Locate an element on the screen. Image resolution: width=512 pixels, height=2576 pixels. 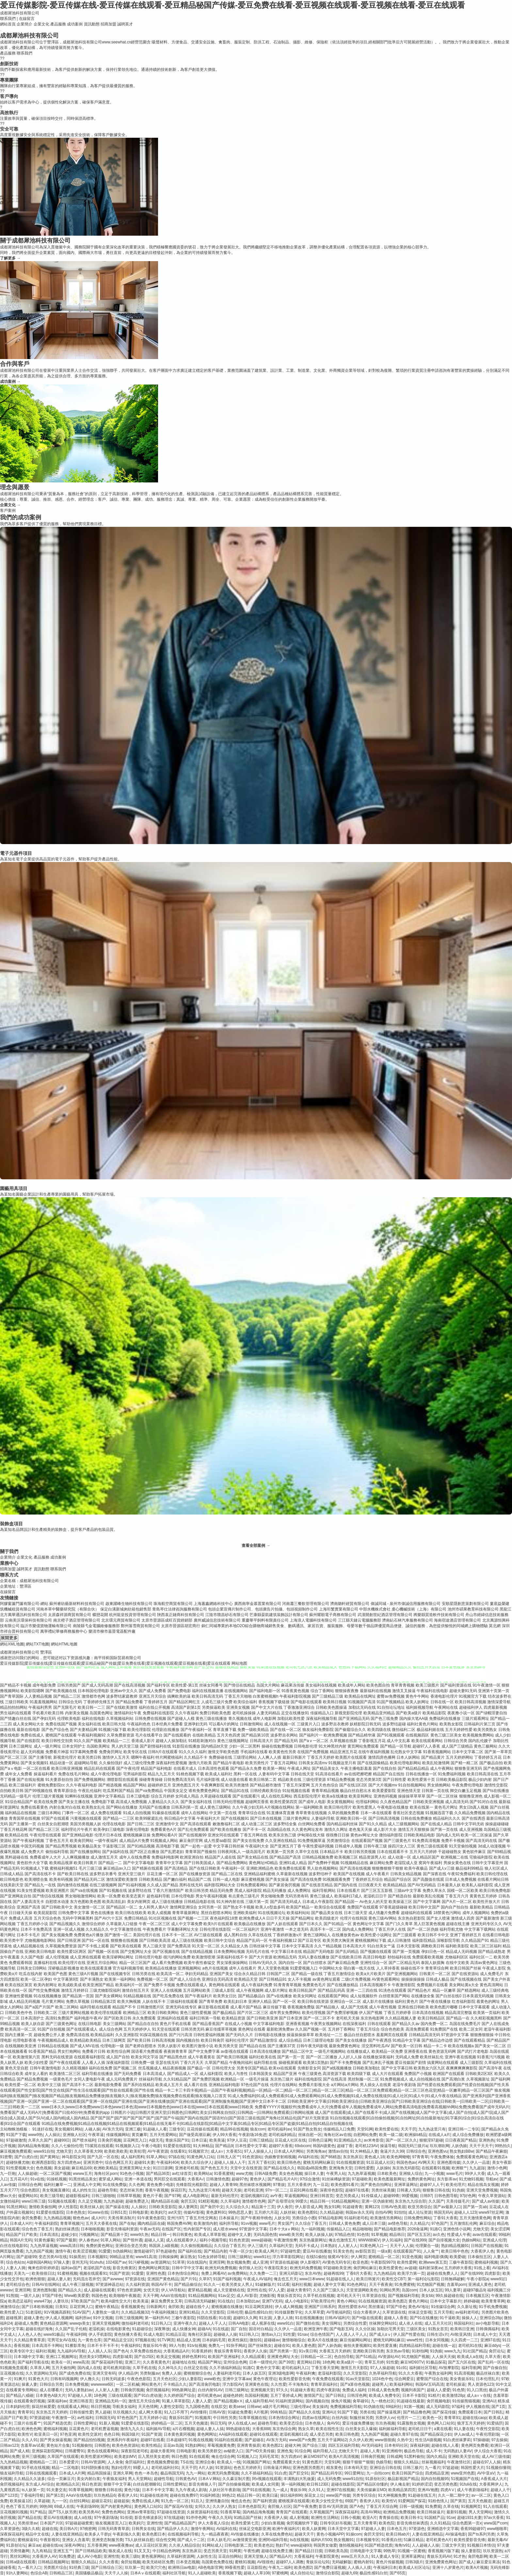
亚洲老司机视 is located at coordinates (187, 2168).